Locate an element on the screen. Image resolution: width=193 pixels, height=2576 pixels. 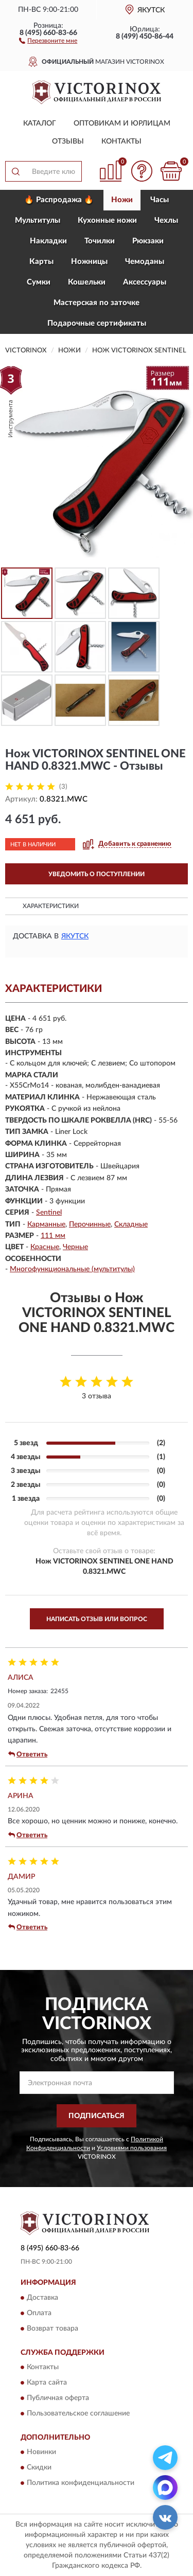
Точилки is located at coordinates (99, 241).